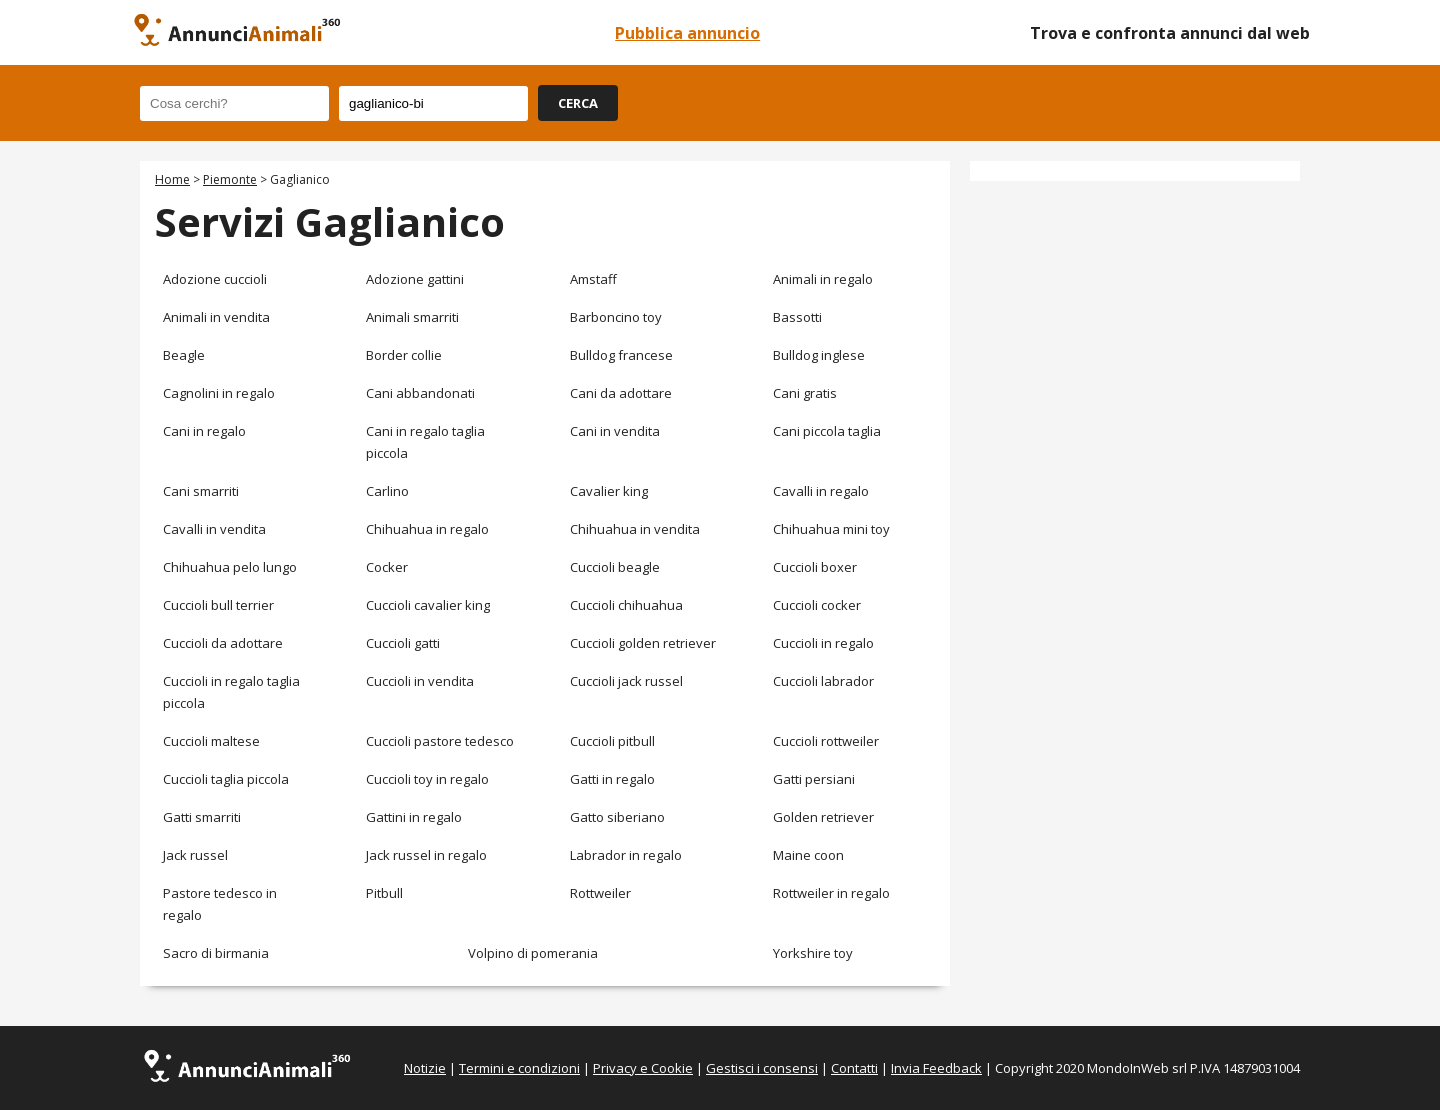 This screenshot has height=1110, width=1440. Describe the element at coordinates (519, 1068) in the screenshot. I see `Termini e condizioni` at that location.